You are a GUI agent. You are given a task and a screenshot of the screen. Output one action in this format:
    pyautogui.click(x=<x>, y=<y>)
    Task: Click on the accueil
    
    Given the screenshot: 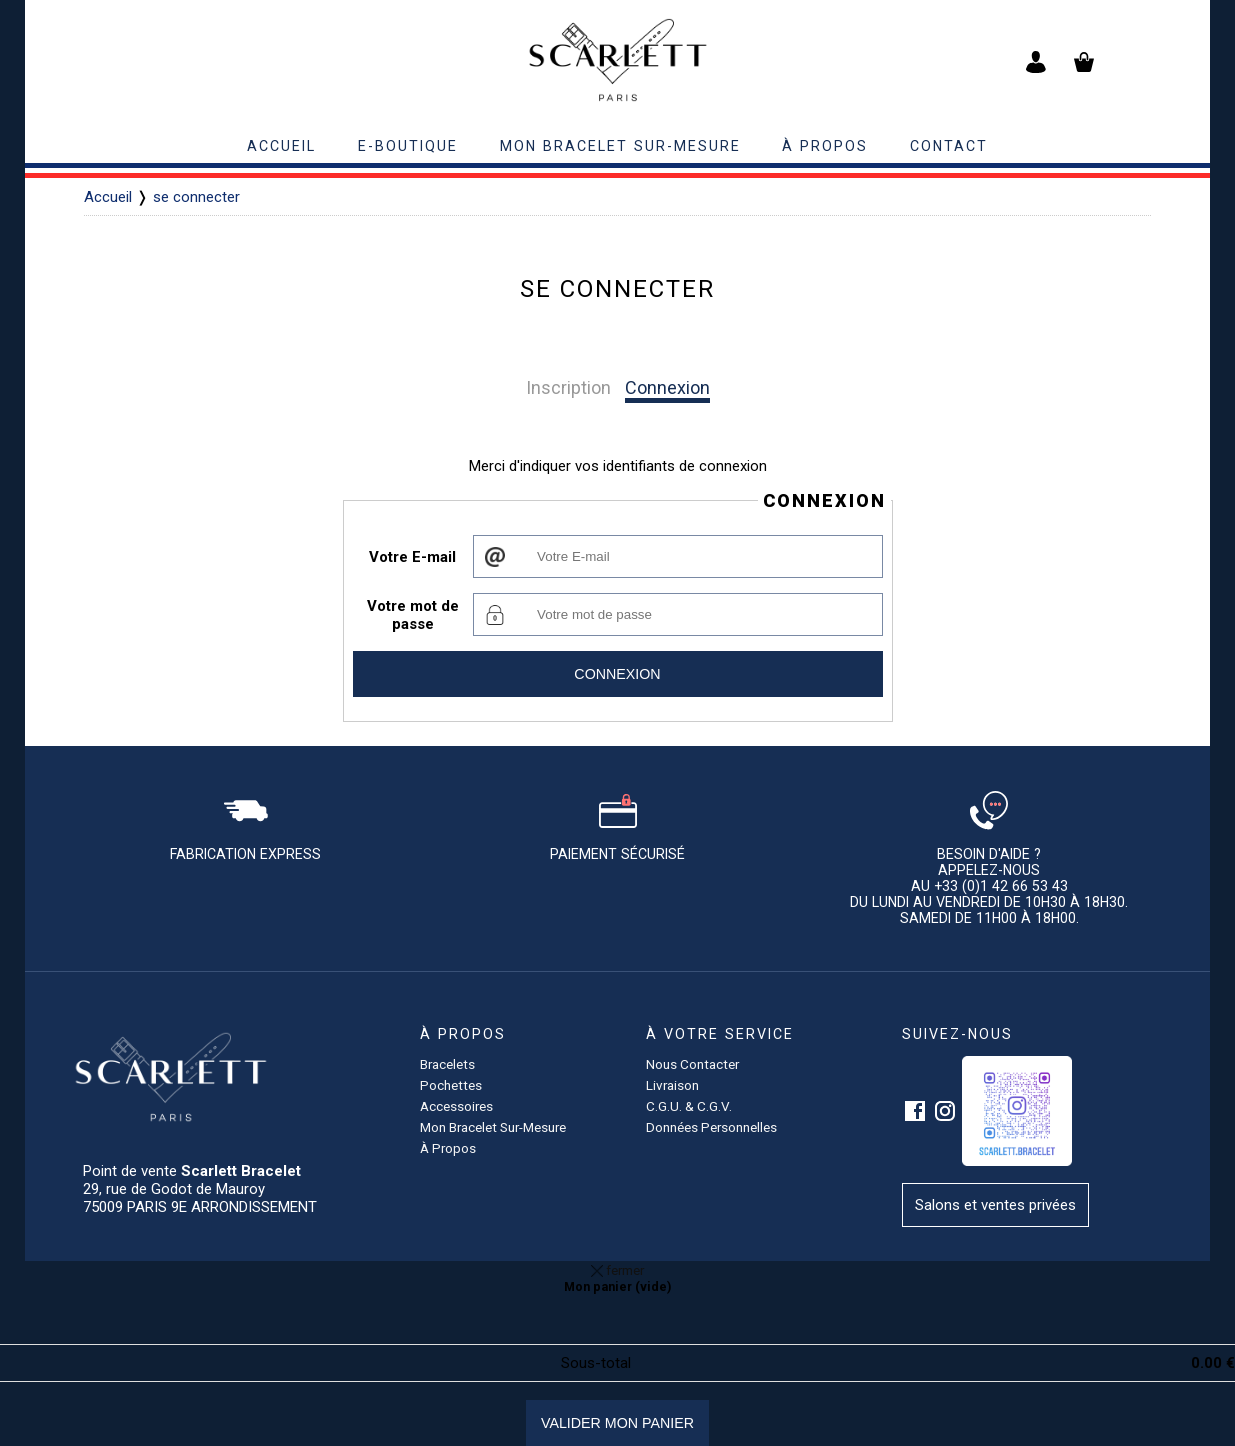 What is the action you would take?
    pyautogui.click(x=281, y=146)
    